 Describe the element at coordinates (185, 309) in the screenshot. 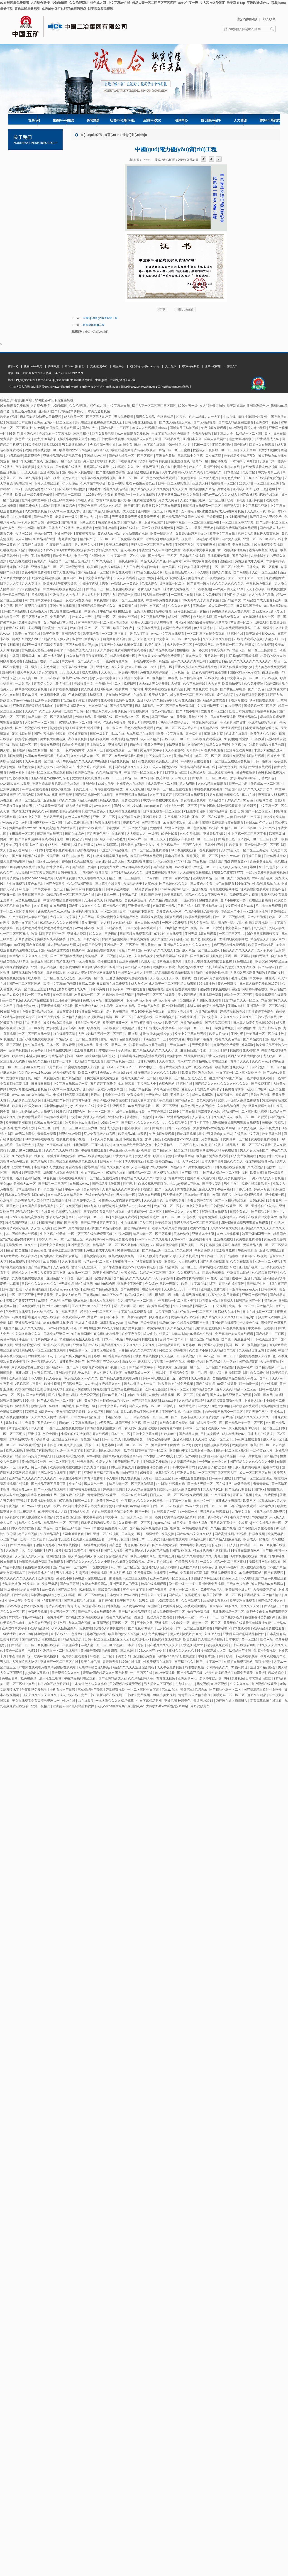

I see `關(guān)閉` at that location.